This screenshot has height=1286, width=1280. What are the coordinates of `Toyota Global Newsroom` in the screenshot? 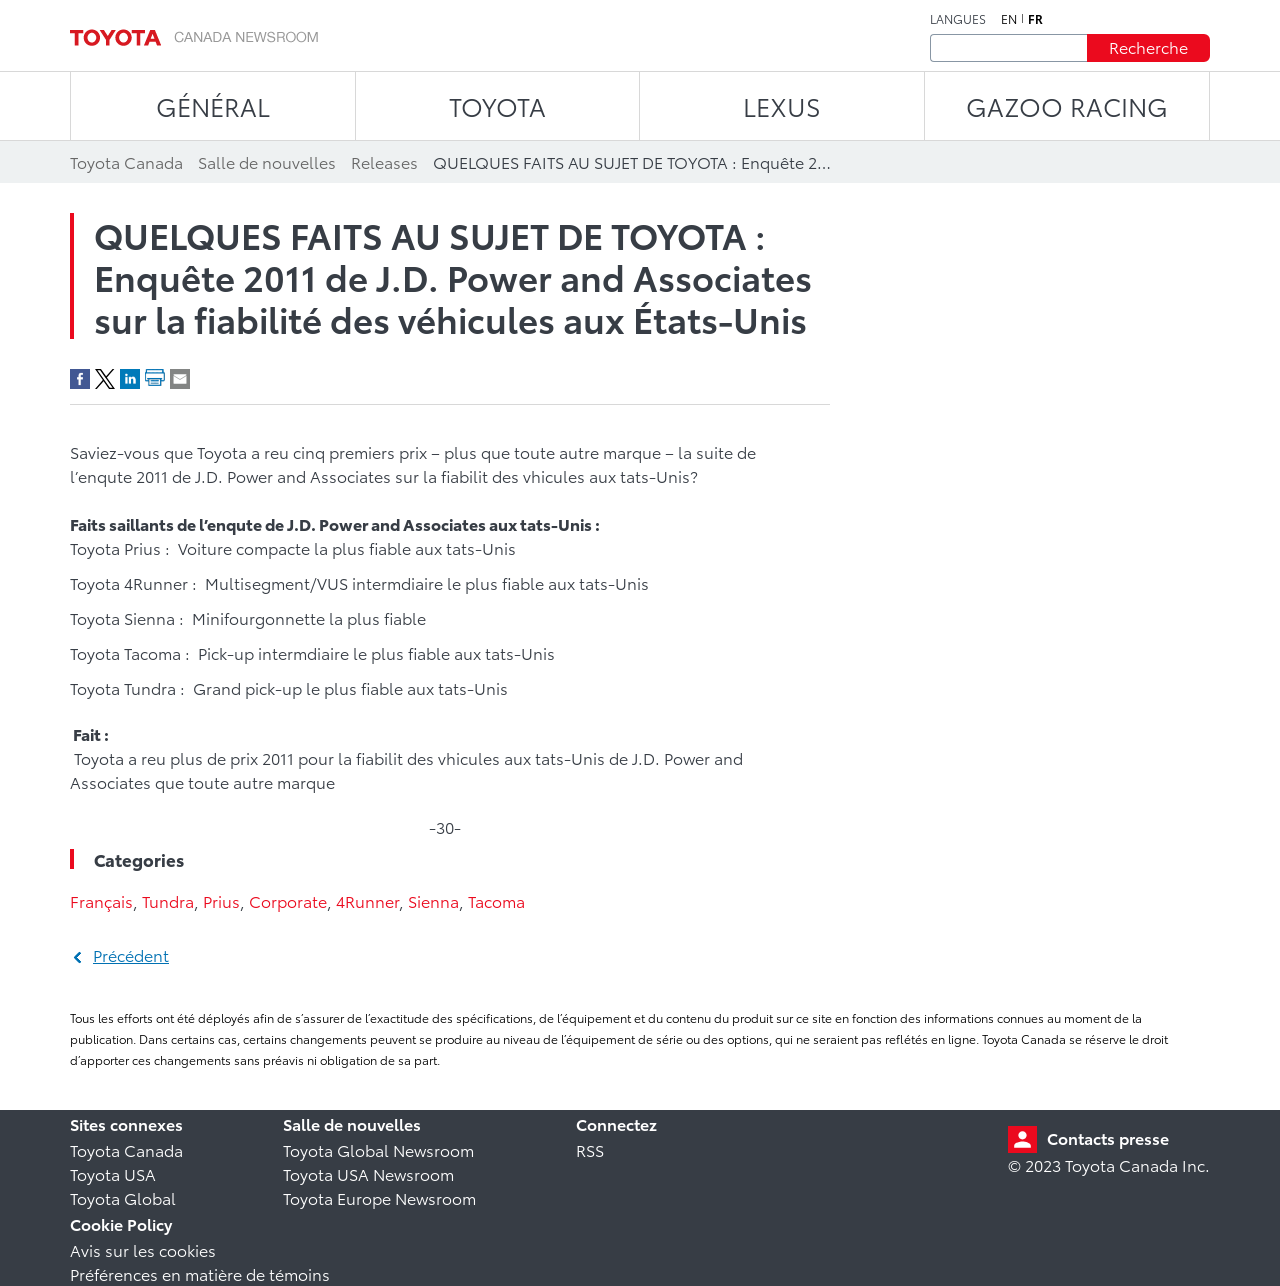 It's located at (378, 1149).